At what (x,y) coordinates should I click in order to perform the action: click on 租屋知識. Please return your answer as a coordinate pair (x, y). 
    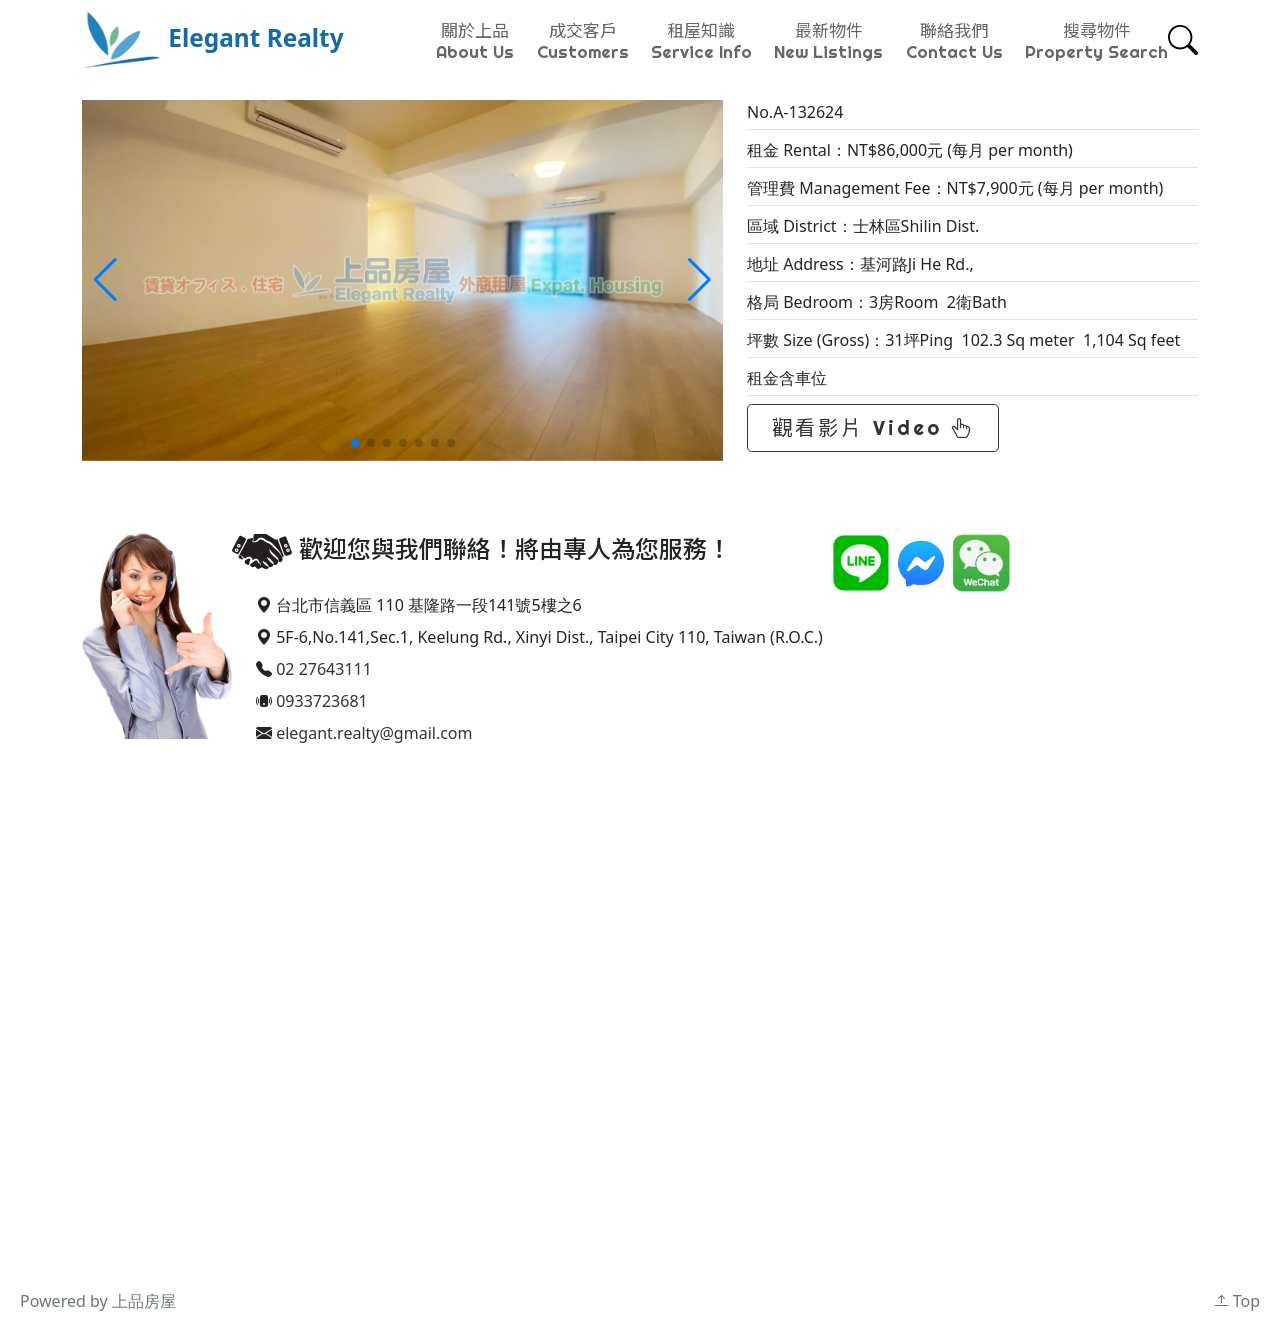
    Looking at the image, I should click on (701, 41).